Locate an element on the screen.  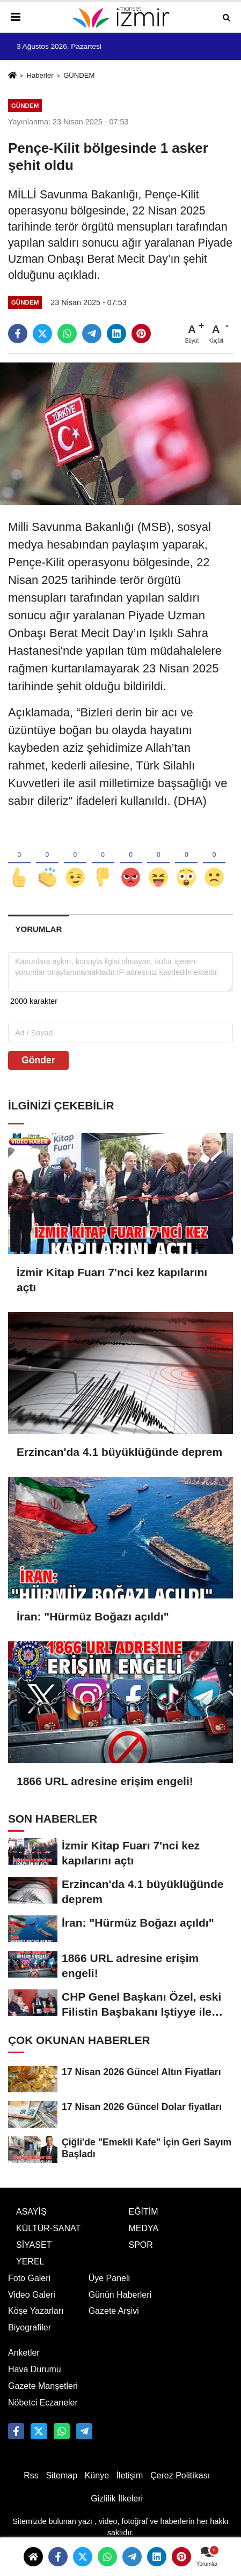
Künye is located at coordinates (97, 2489).